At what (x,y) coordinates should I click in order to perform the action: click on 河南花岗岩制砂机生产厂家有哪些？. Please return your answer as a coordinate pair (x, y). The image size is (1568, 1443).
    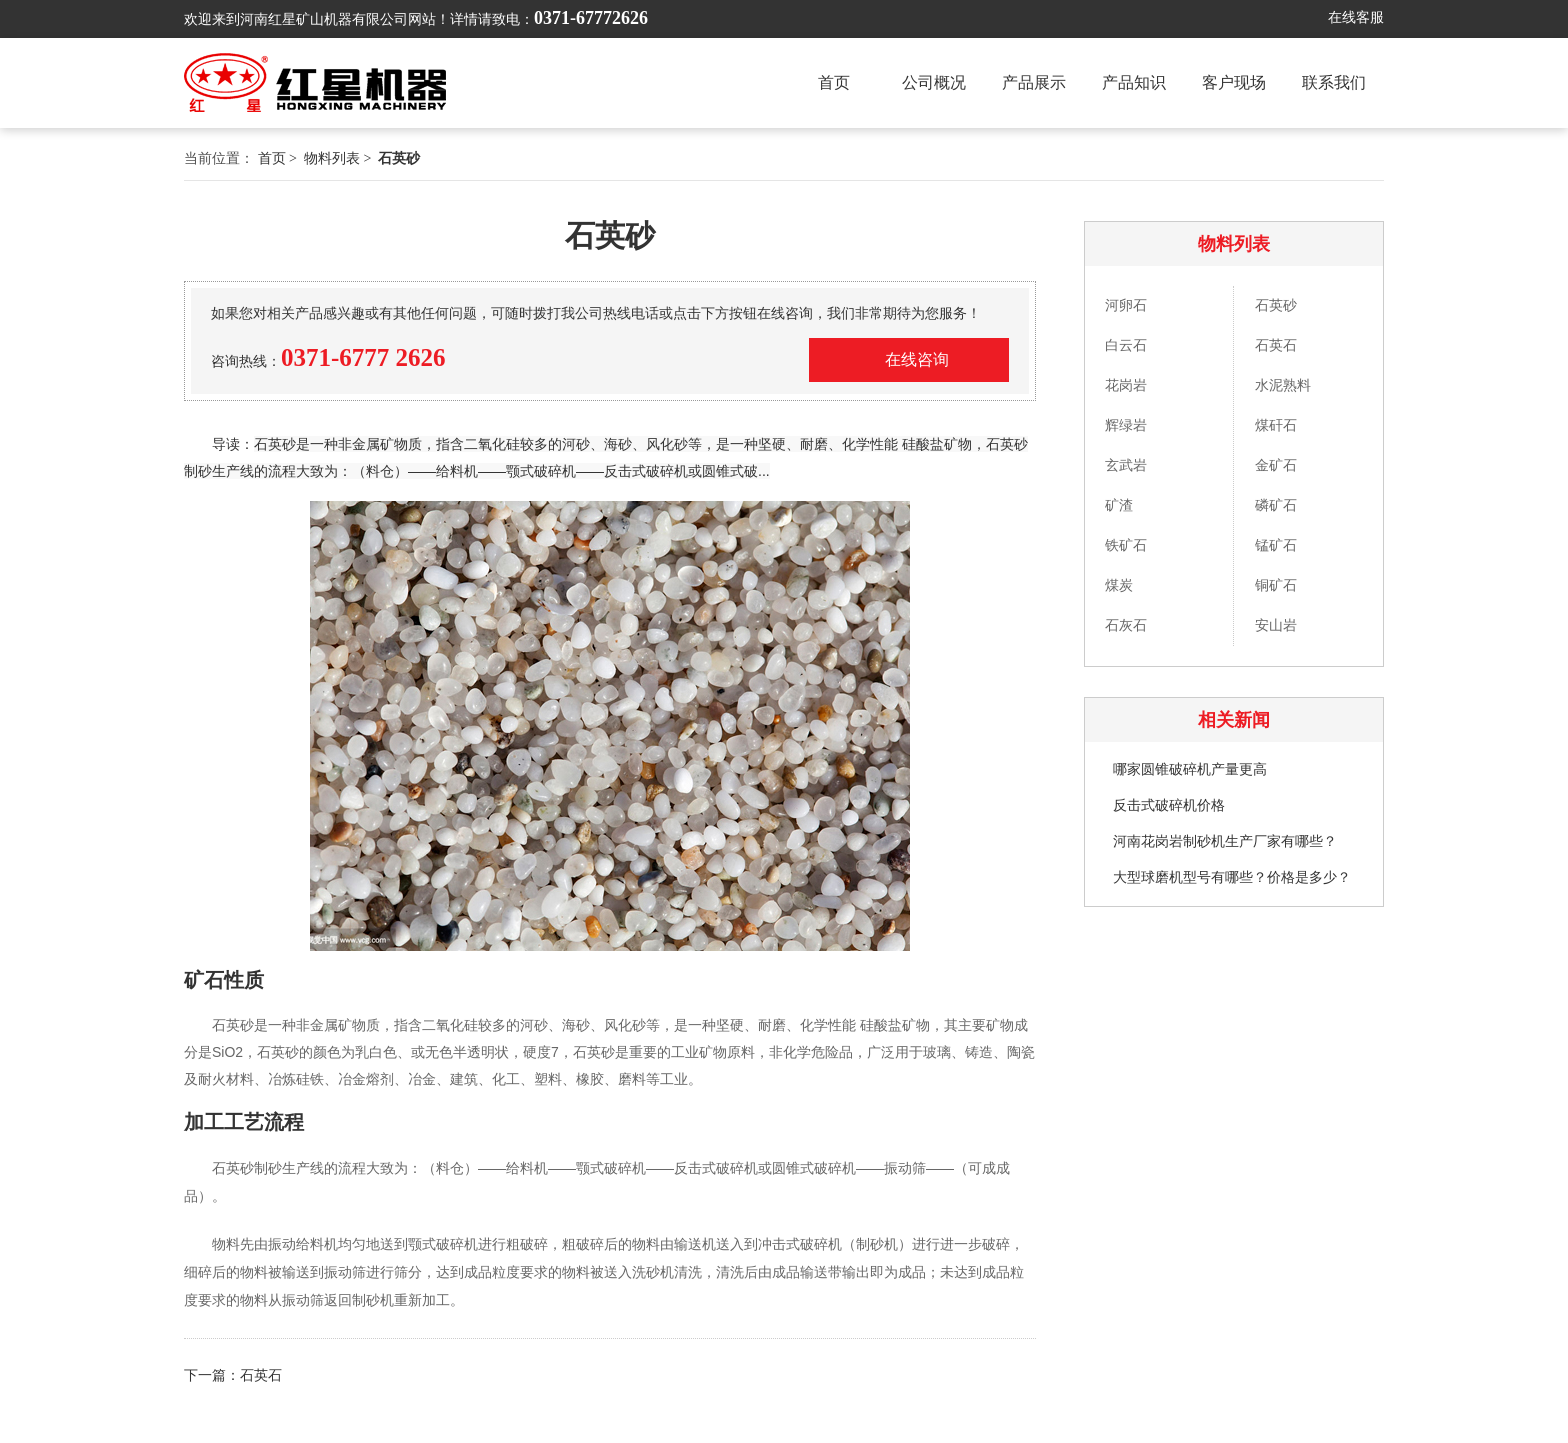
    Looking at the image, I should click on (1225, 841).